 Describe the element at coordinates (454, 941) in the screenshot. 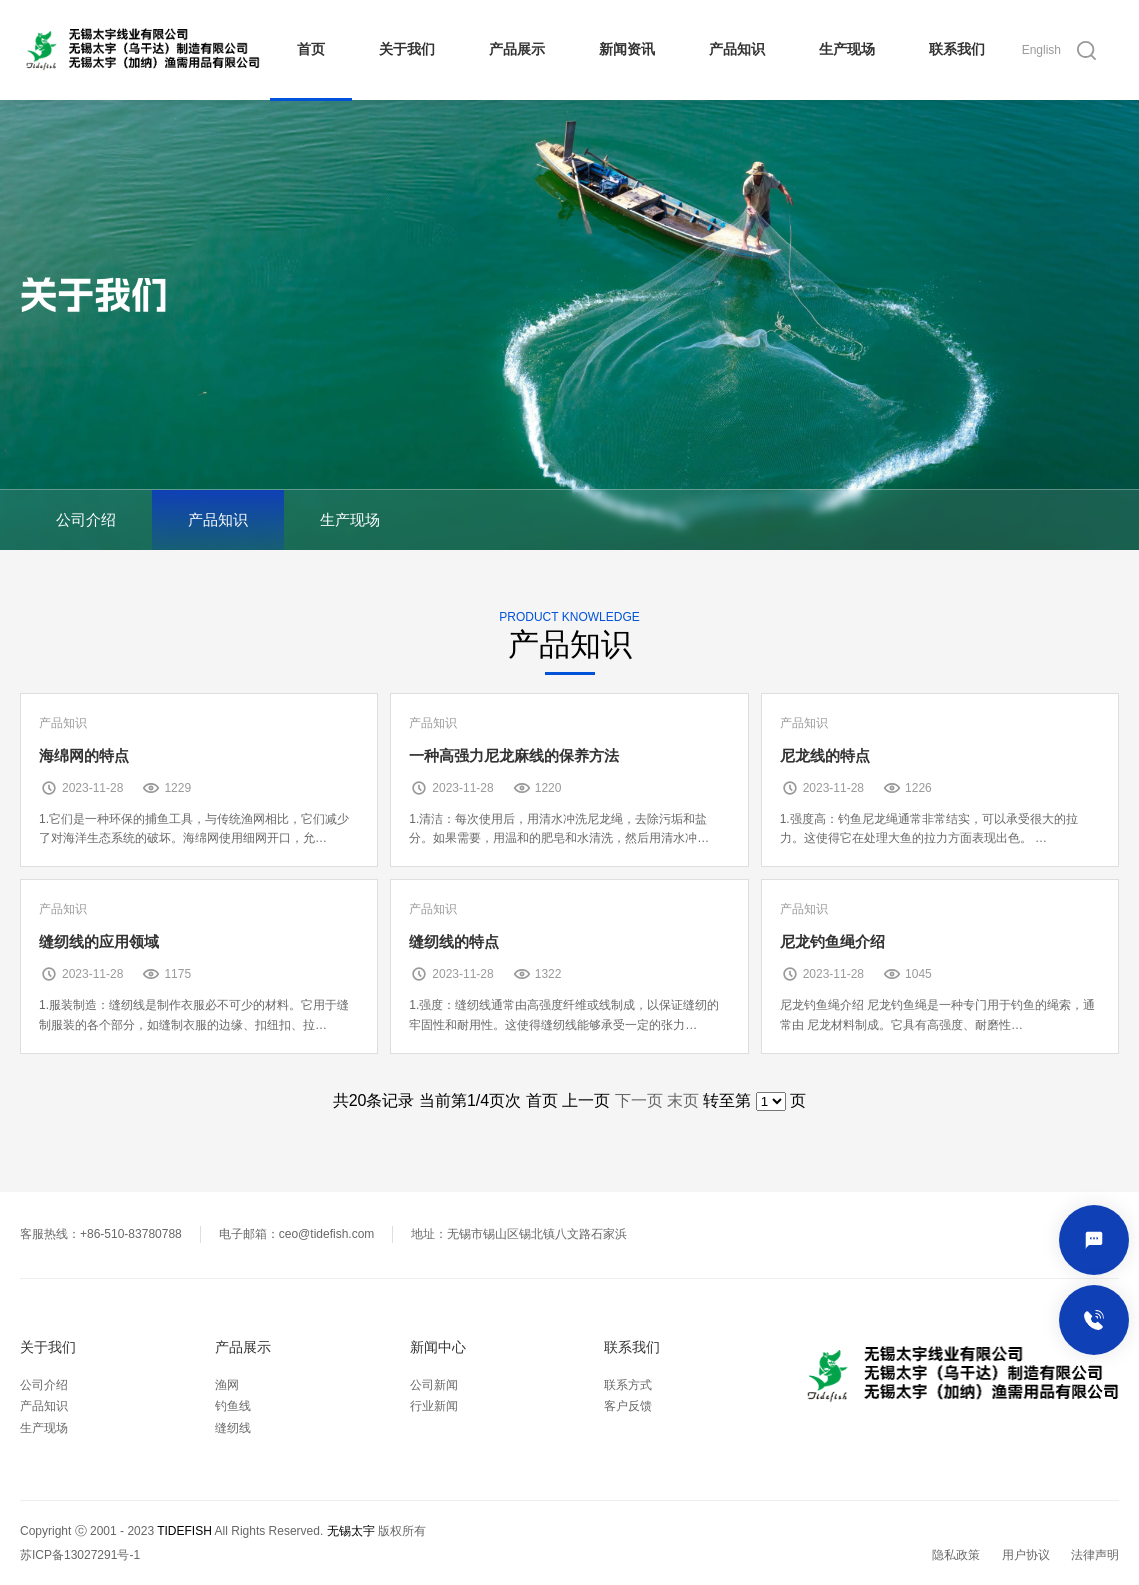

I see `缝纫线的特点` at that location.